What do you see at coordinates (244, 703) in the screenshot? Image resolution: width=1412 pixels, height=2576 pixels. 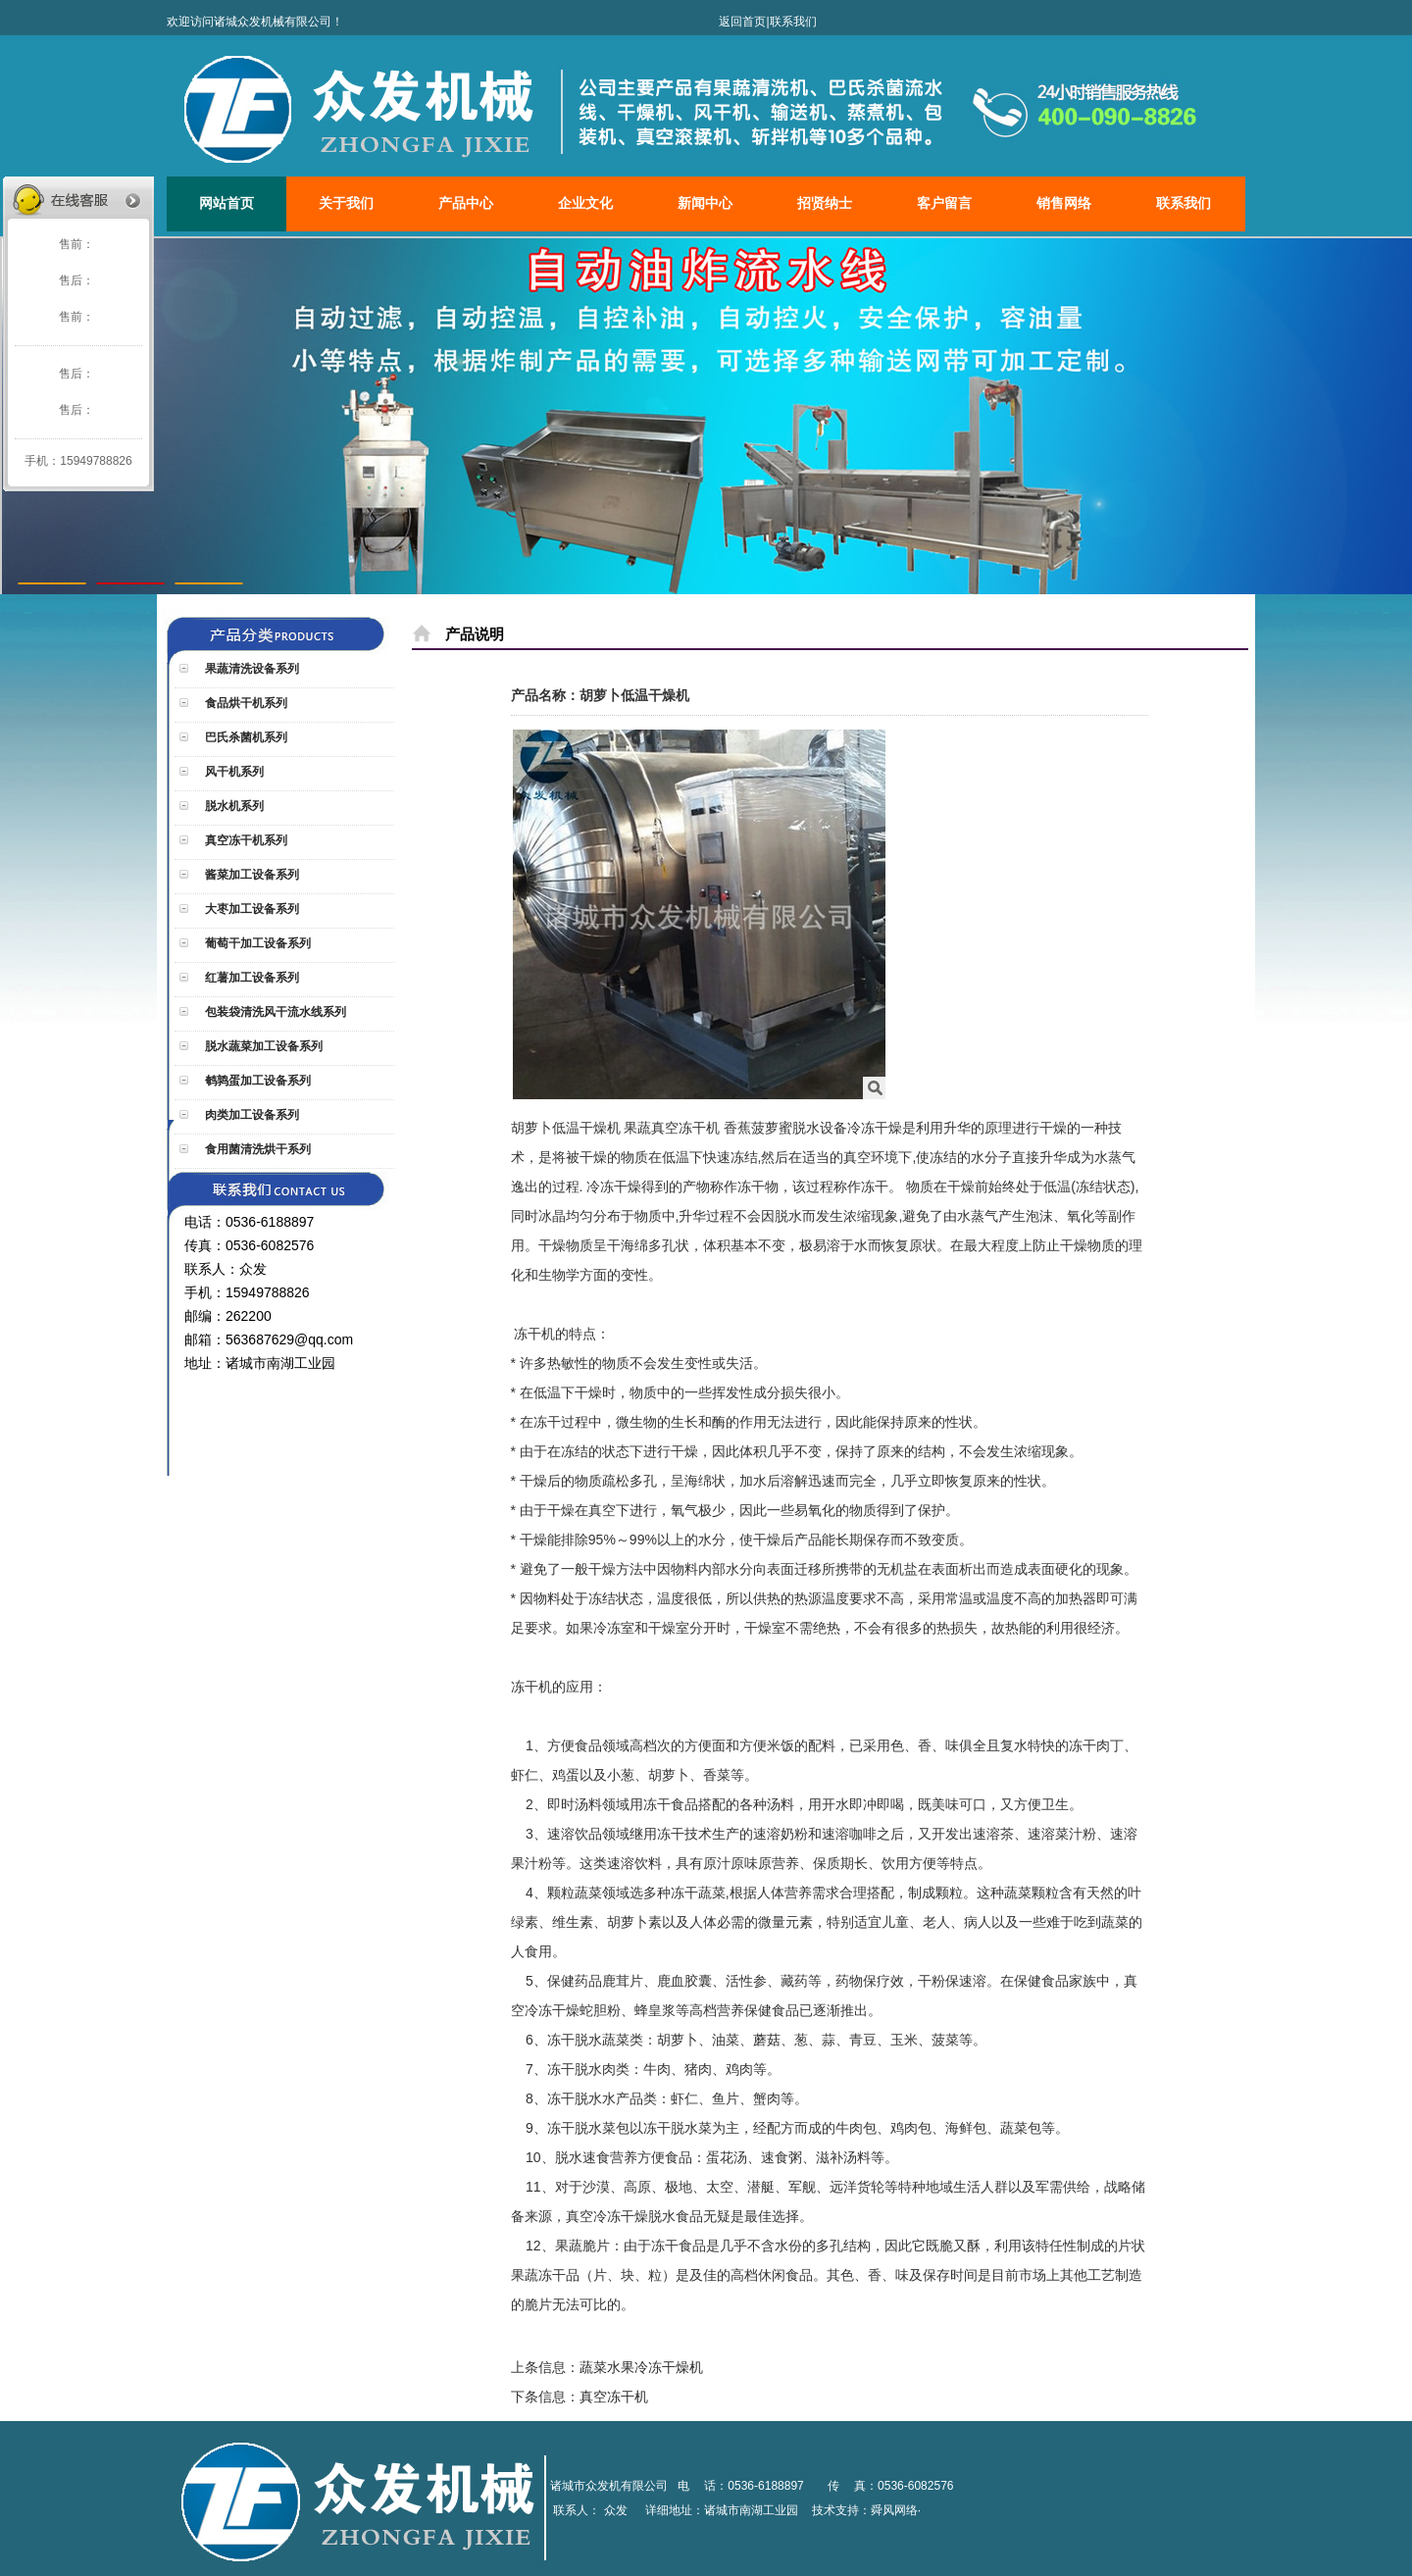 I see `食品烘干机系列` at bounding box center [244, 703].